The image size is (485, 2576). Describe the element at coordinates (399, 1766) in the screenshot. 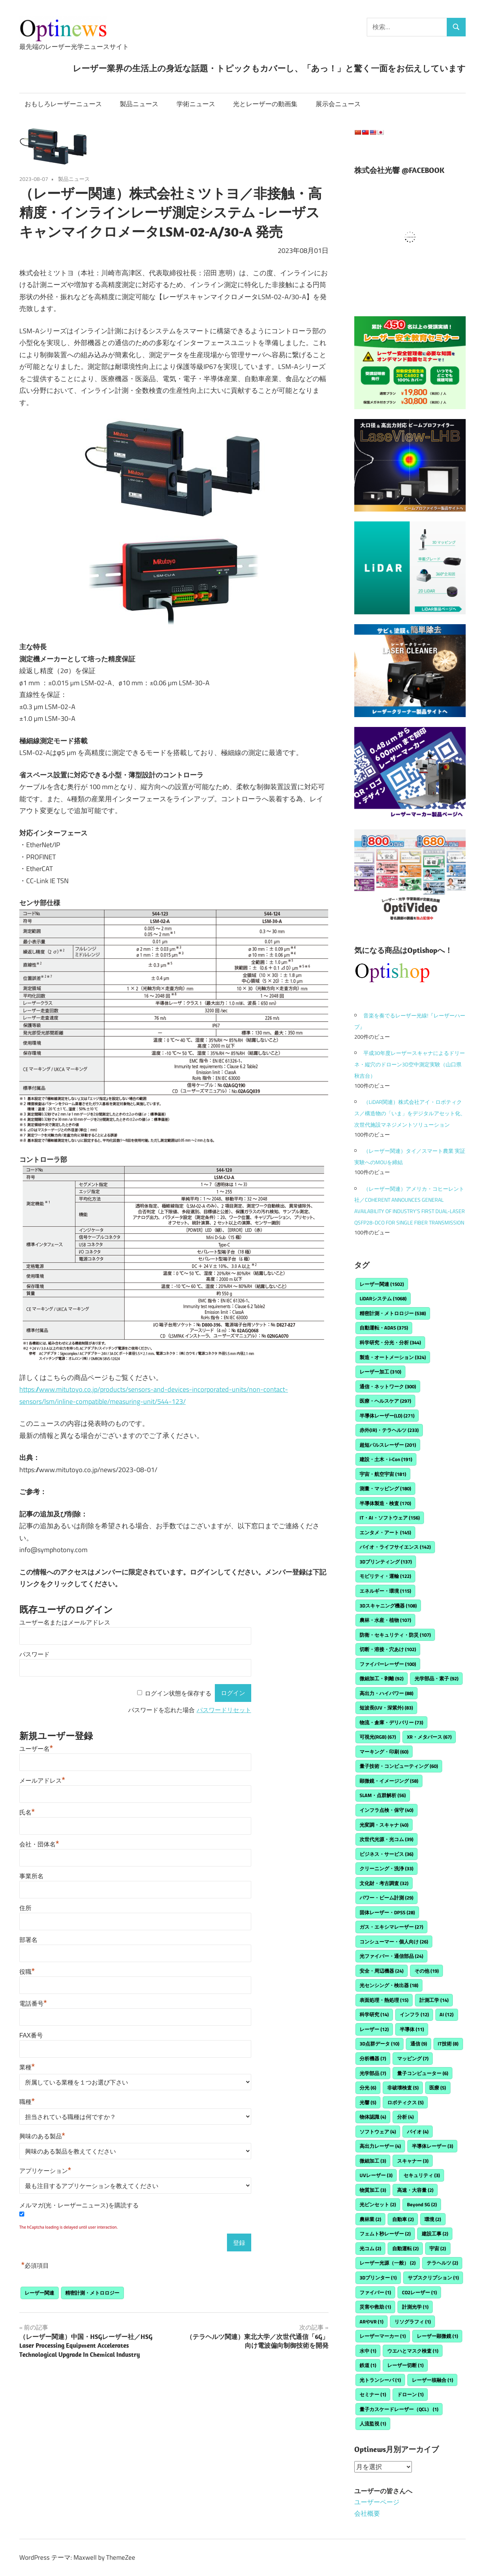

I see `量子技術・コンピューティング [量子技術・コンピューティング (60個の項目)]` at that location.